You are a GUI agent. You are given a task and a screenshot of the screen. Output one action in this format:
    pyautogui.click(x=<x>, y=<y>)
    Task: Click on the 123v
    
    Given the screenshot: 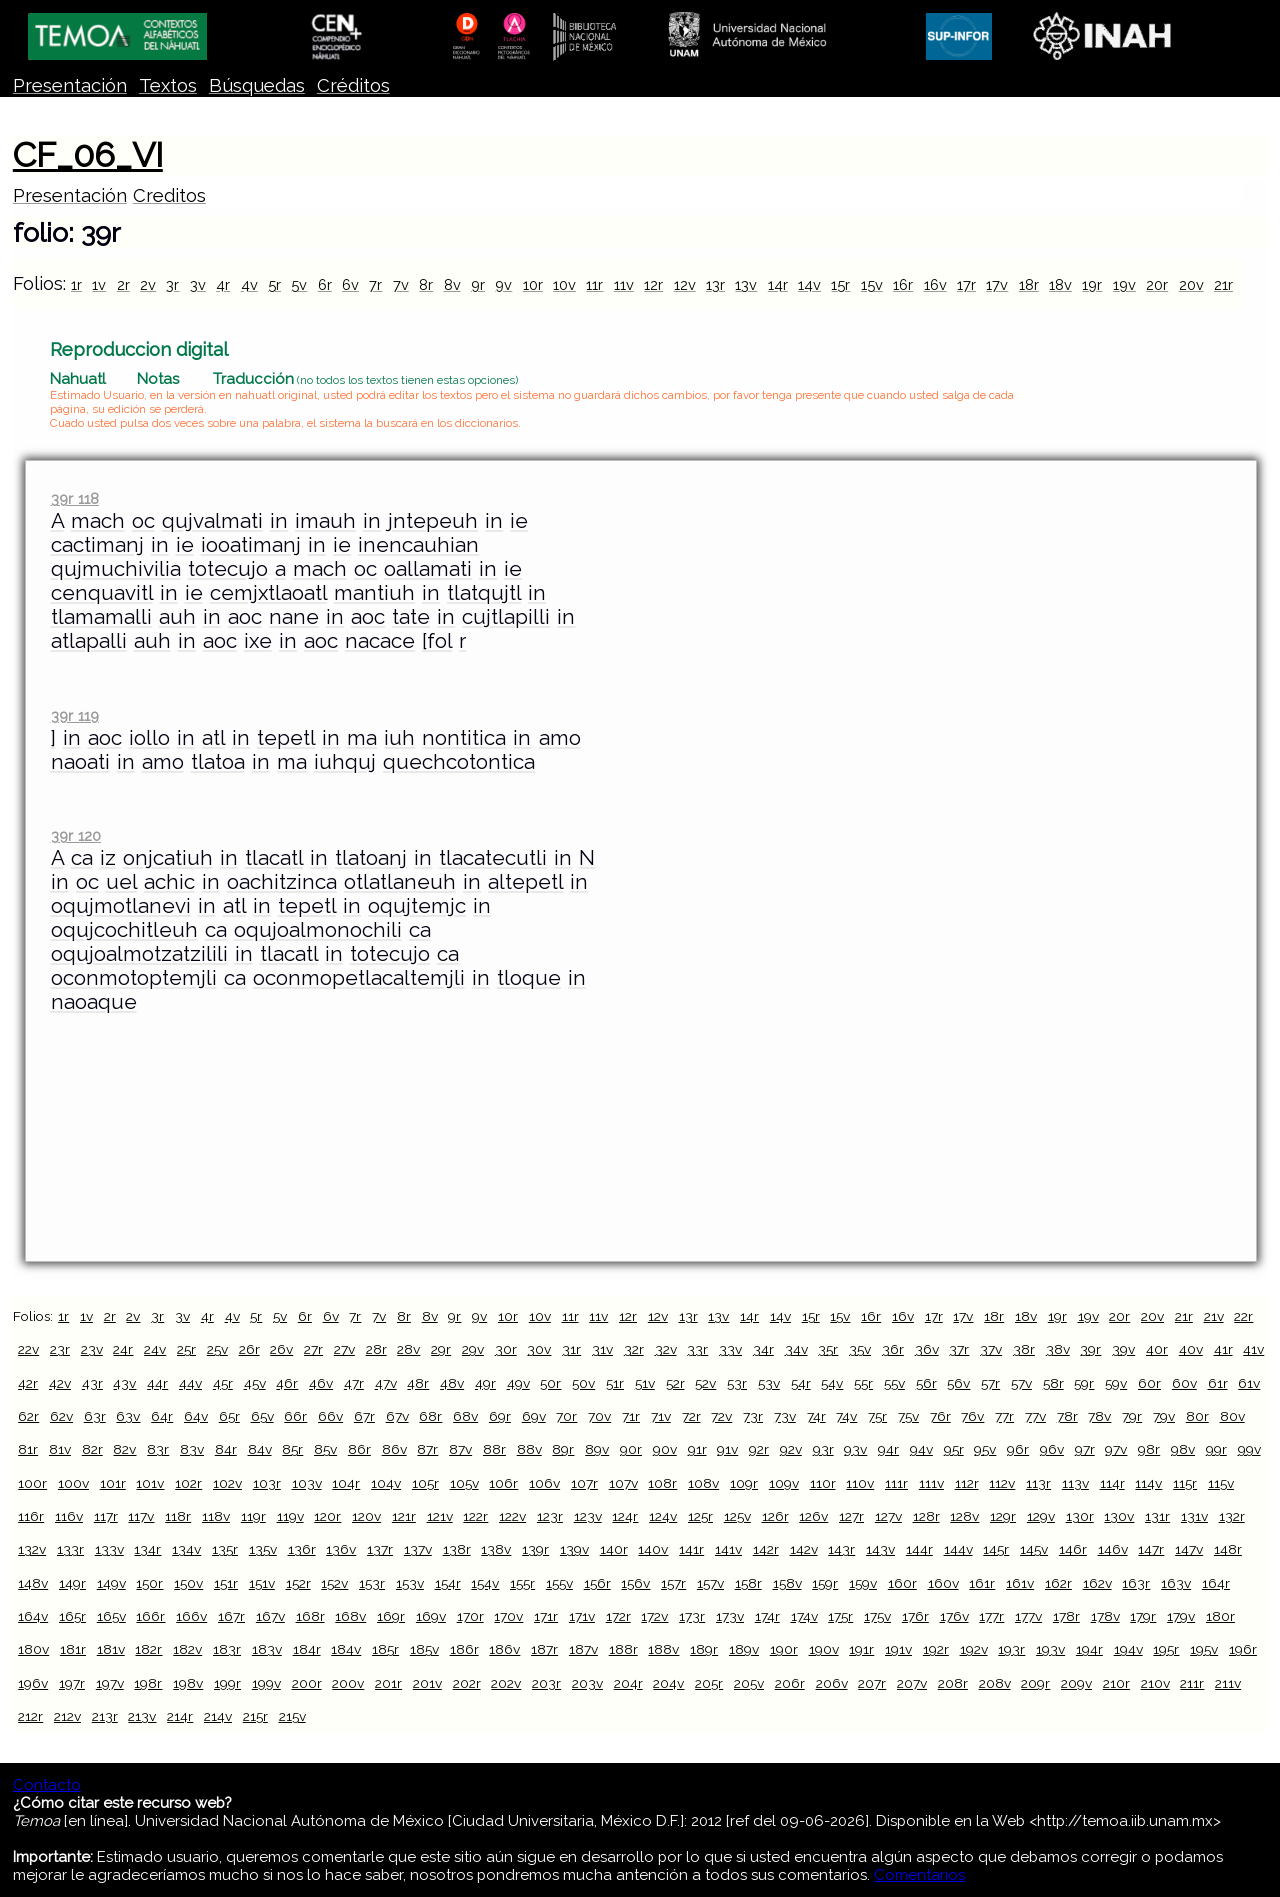 What is the action you would take?
    pyautogui.click(x=588, y=1516)
    